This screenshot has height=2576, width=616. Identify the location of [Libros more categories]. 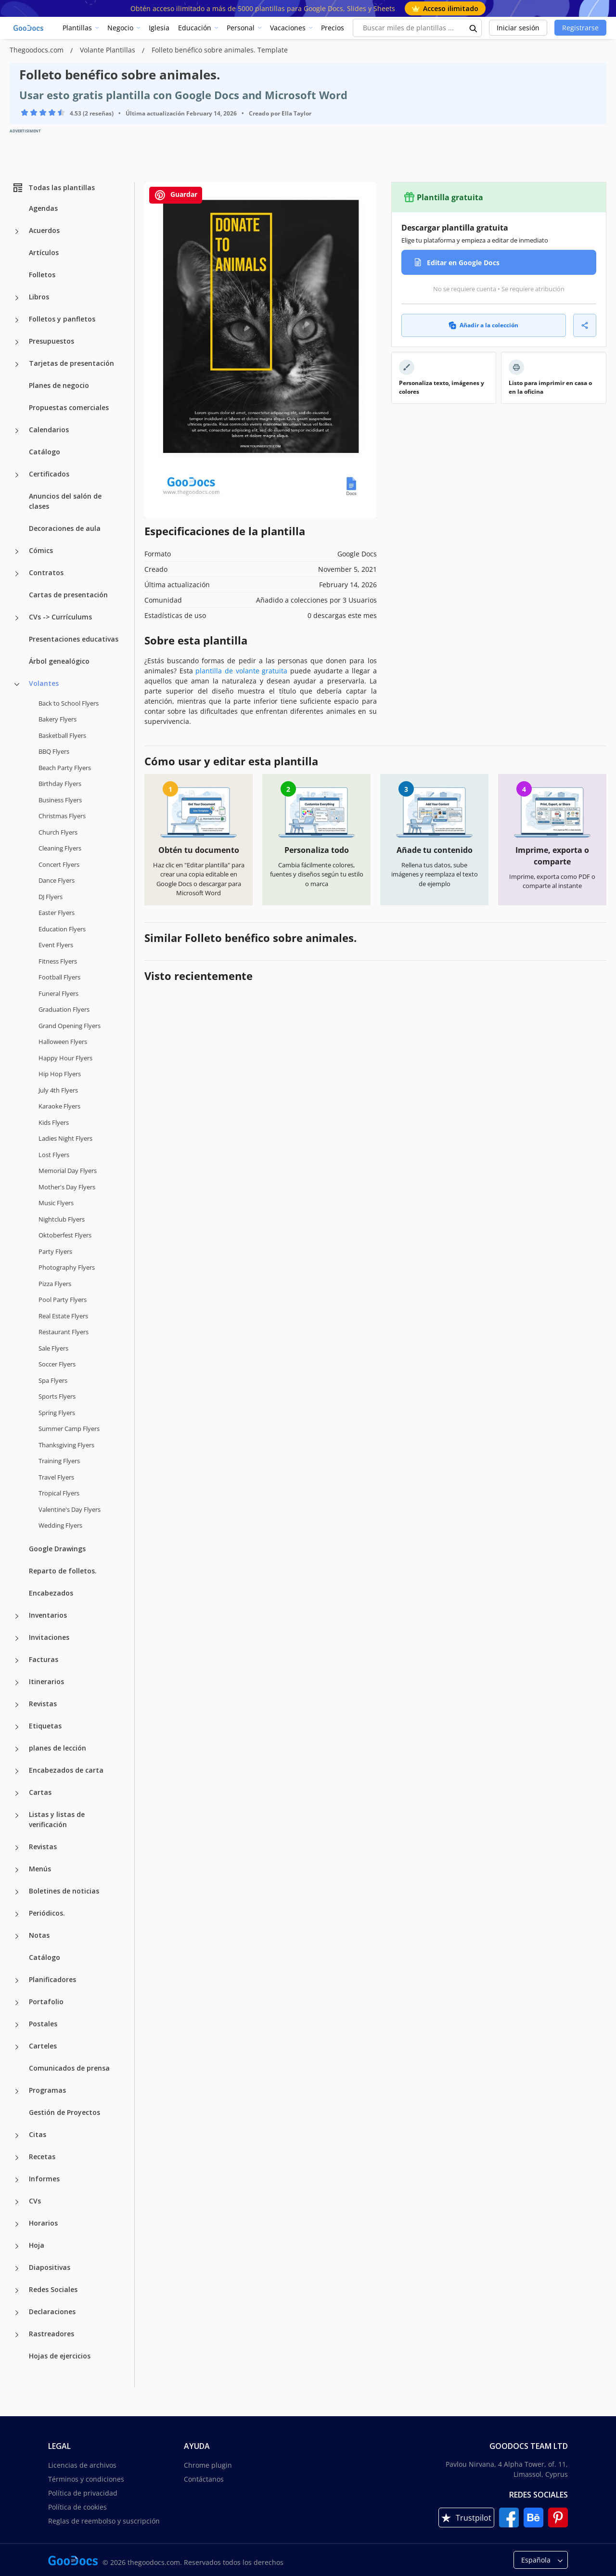
(17, 298).